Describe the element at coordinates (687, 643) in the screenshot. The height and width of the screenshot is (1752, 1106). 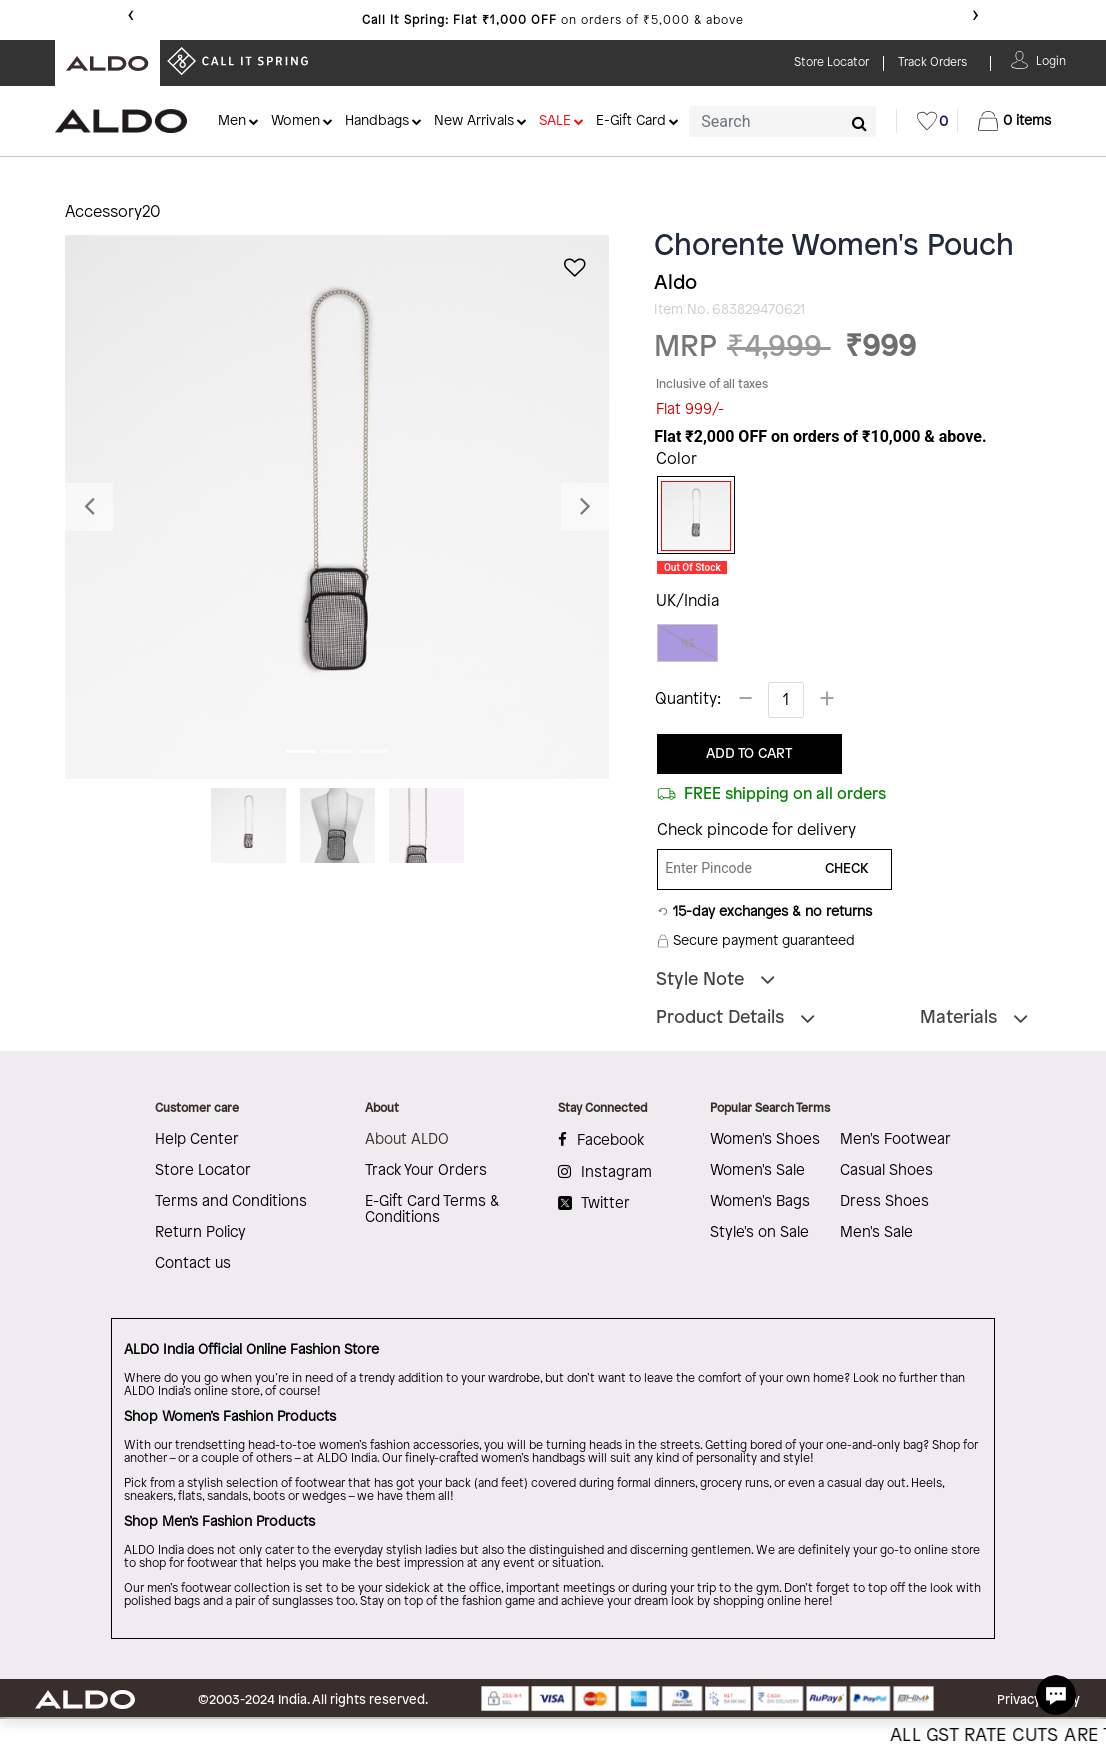
I see `NS` at that location.